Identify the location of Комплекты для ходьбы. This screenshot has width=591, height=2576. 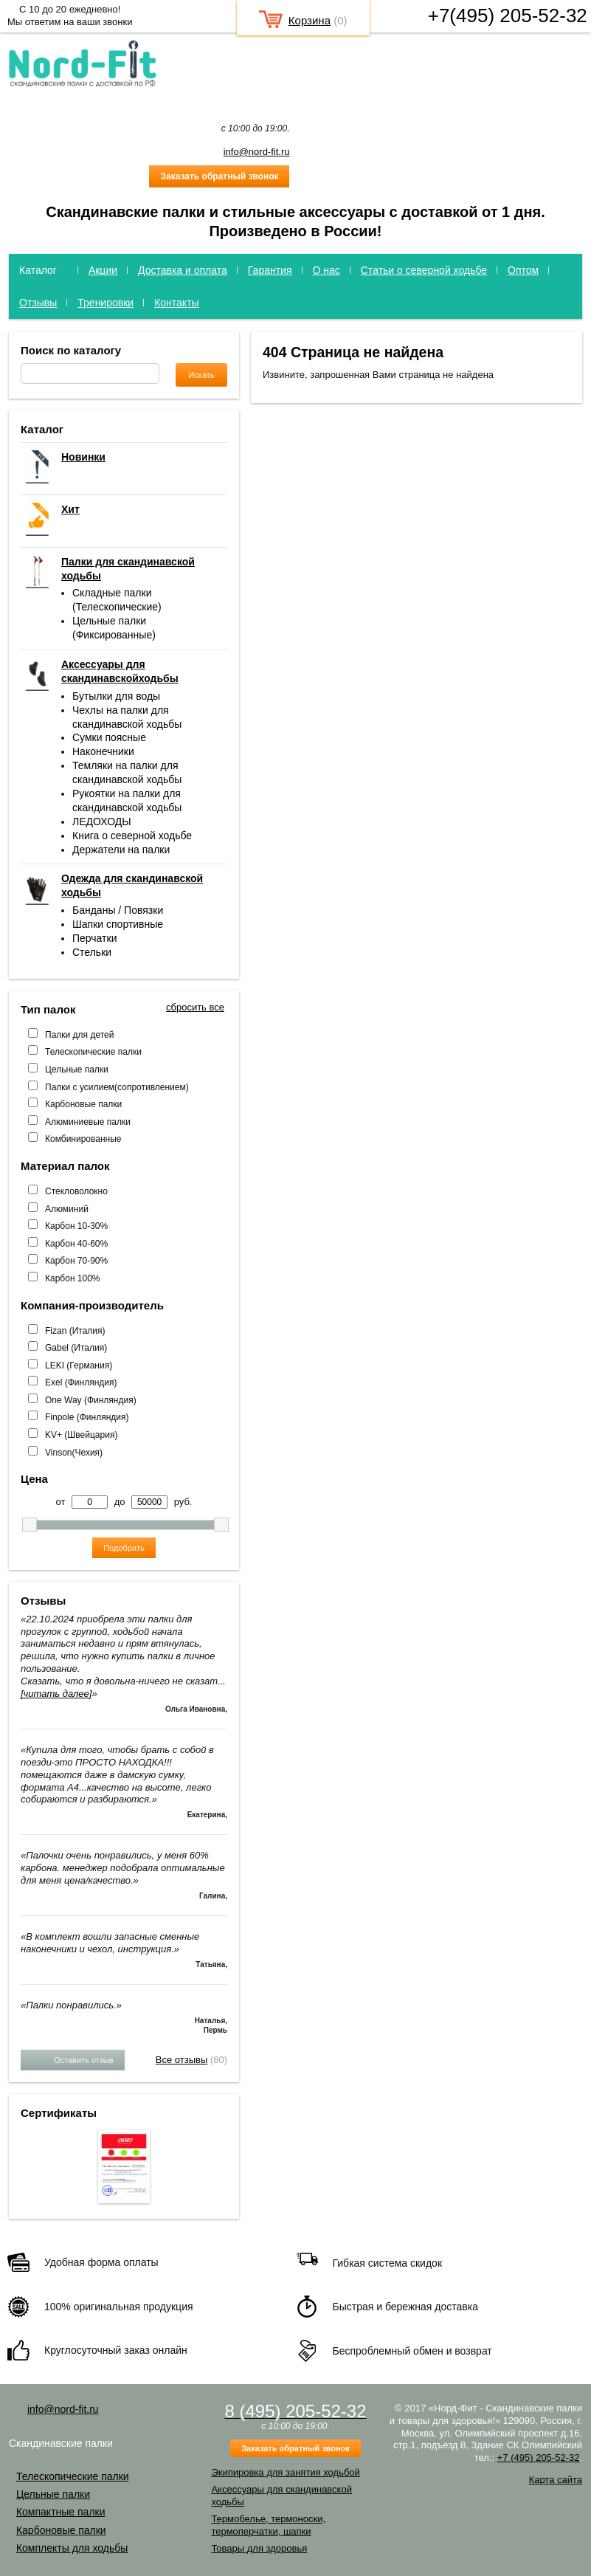
(72, 2548).